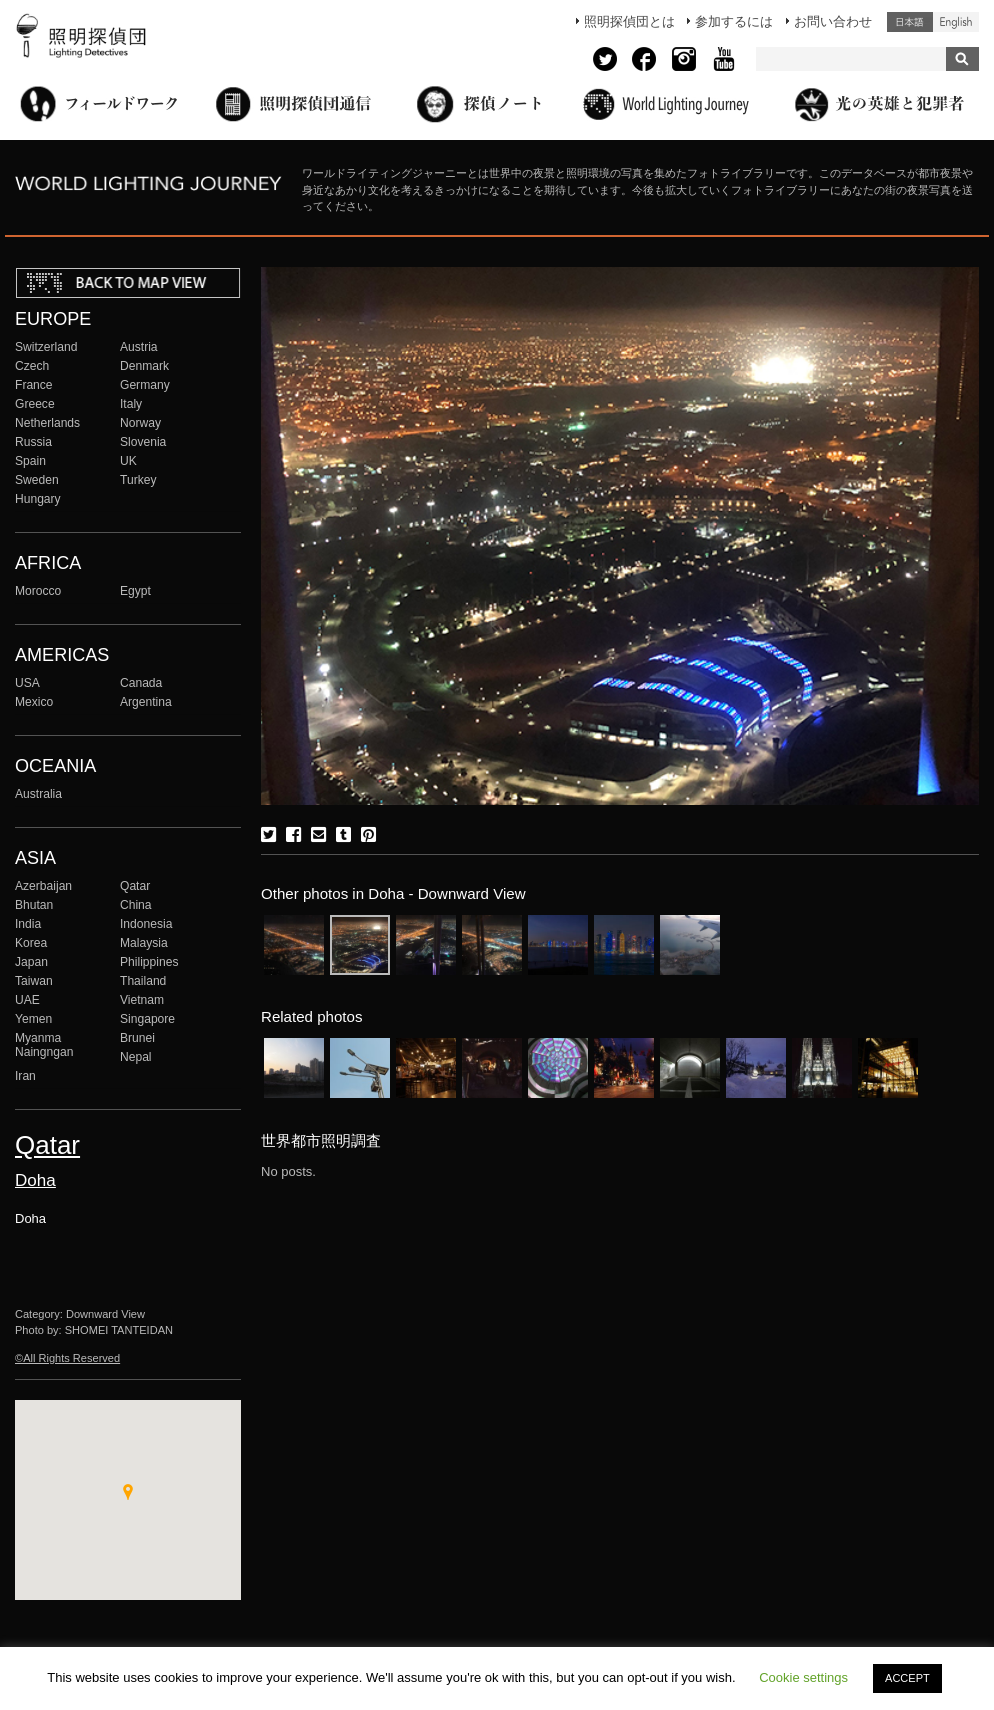  Describe the element at coordinates (46, 347) in the screenshot. I see `Switzerland` at that location.